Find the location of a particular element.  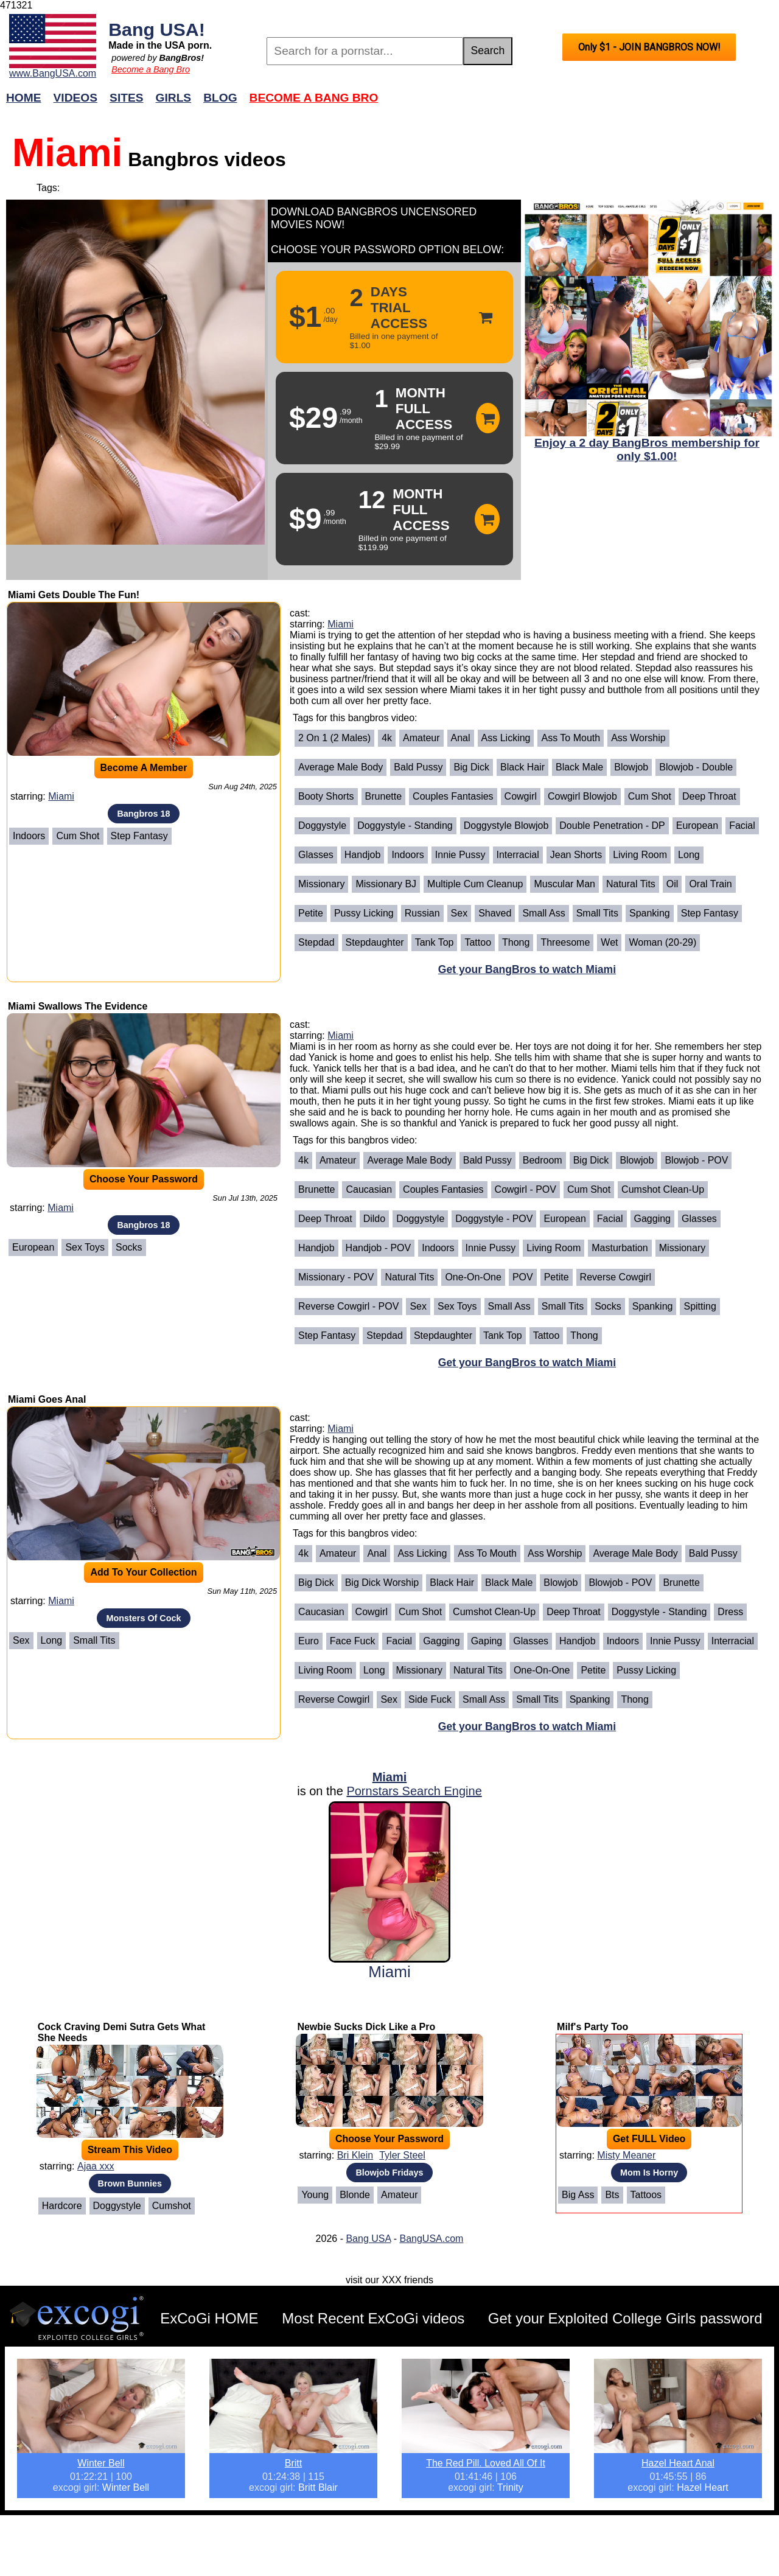

Home is located at coordinates (23, 97).